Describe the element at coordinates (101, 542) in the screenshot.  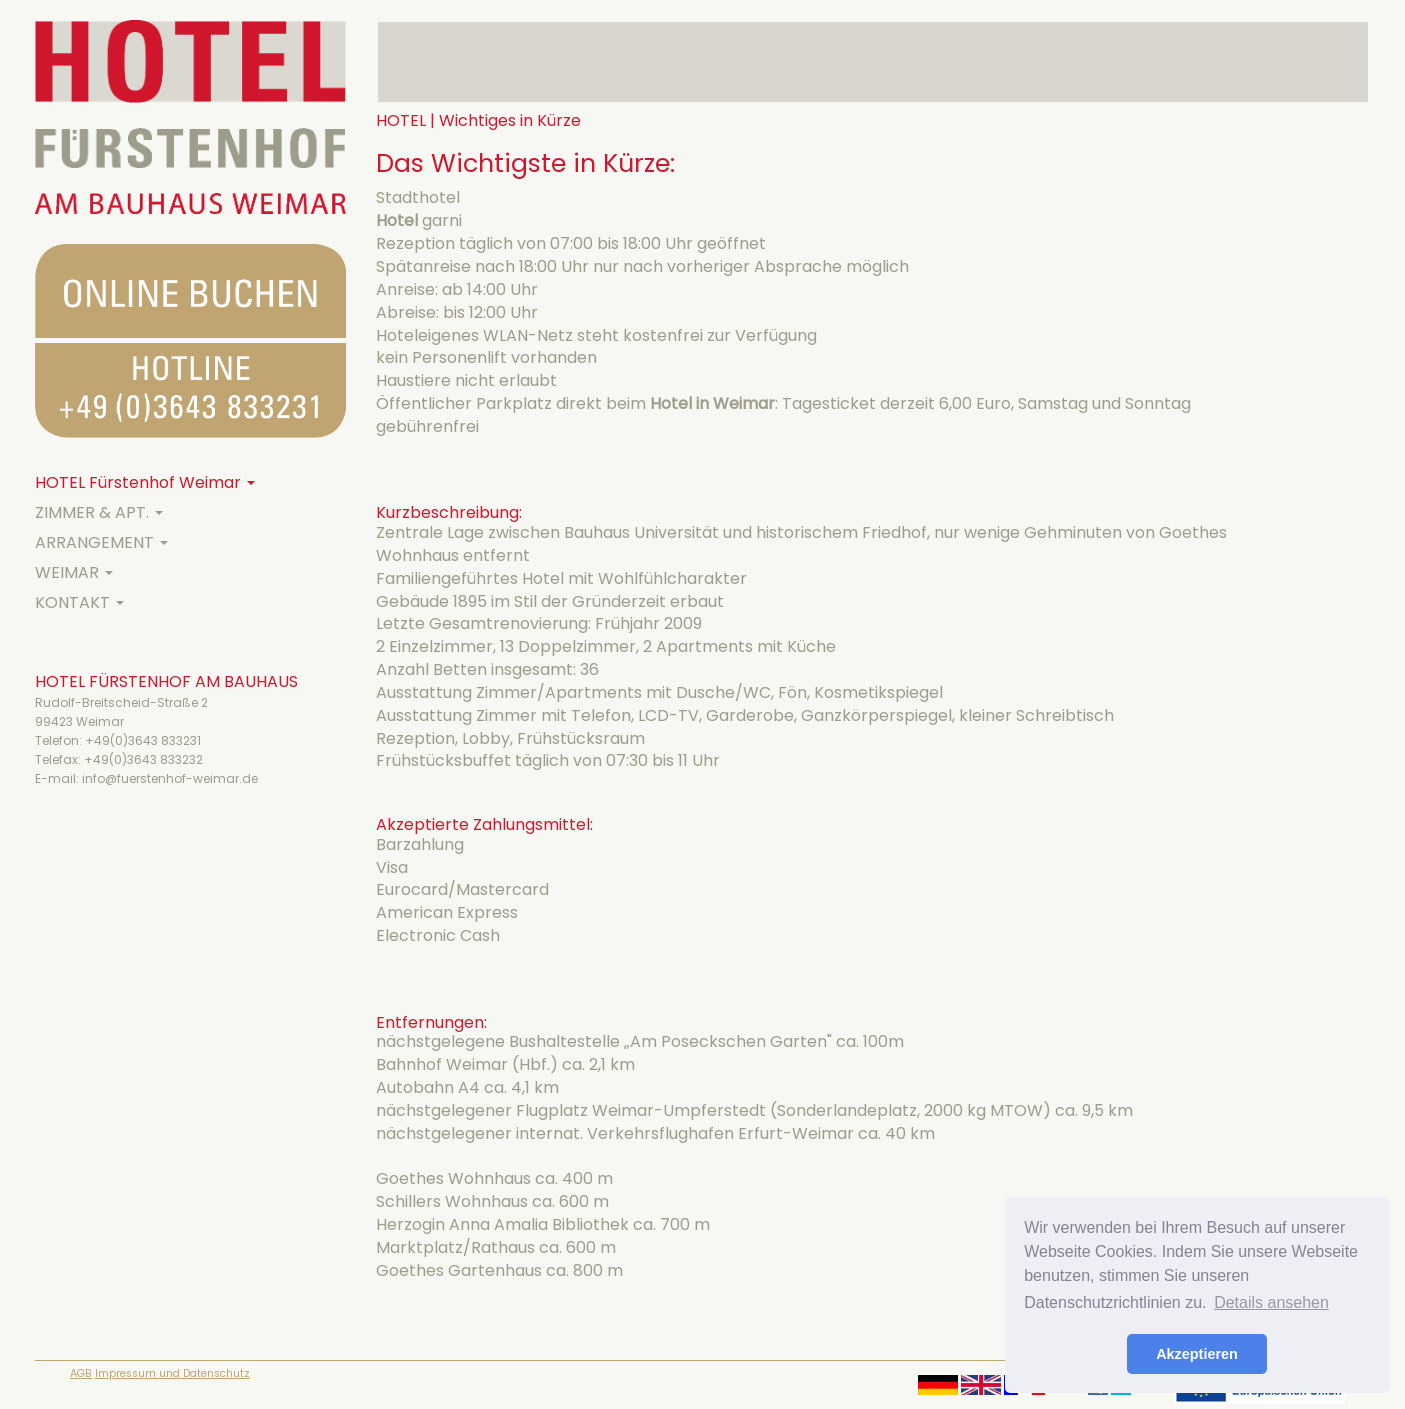
I see `ARRANGEMENT` at that location.